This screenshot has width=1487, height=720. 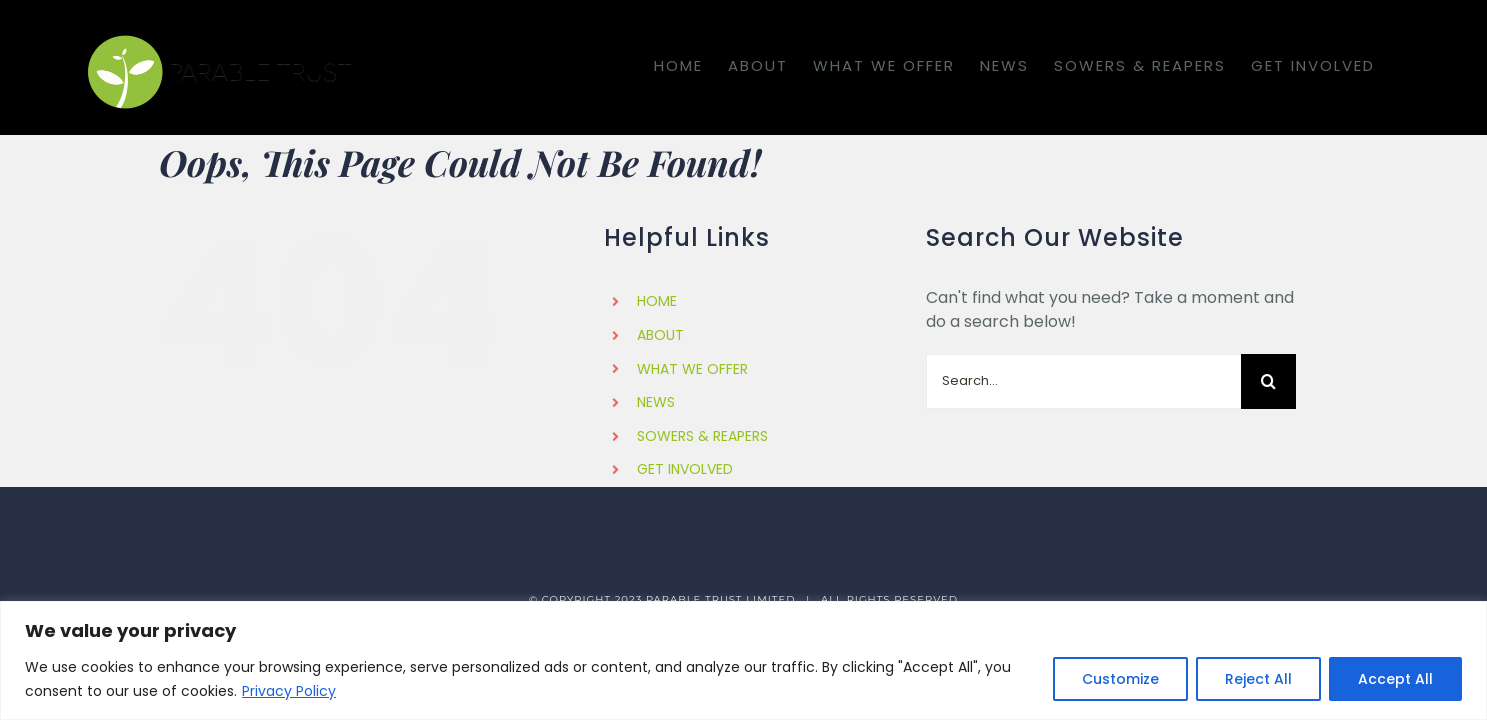 What do you see at coordinates (1268, 381) in the screenshot?
I see `[Search]` at bounding box center [1268, 381].